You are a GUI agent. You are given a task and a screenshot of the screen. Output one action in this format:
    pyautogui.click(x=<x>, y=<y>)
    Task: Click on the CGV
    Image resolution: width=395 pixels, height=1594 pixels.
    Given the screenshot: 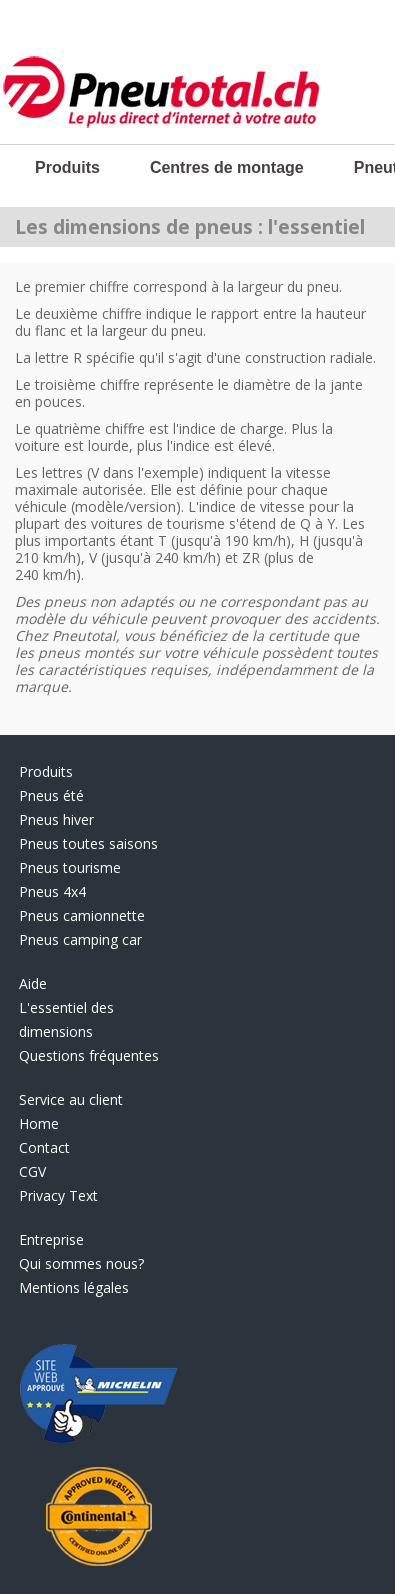 What is the action you would take?
    pyautogui.click(x=32, y=1171)
    